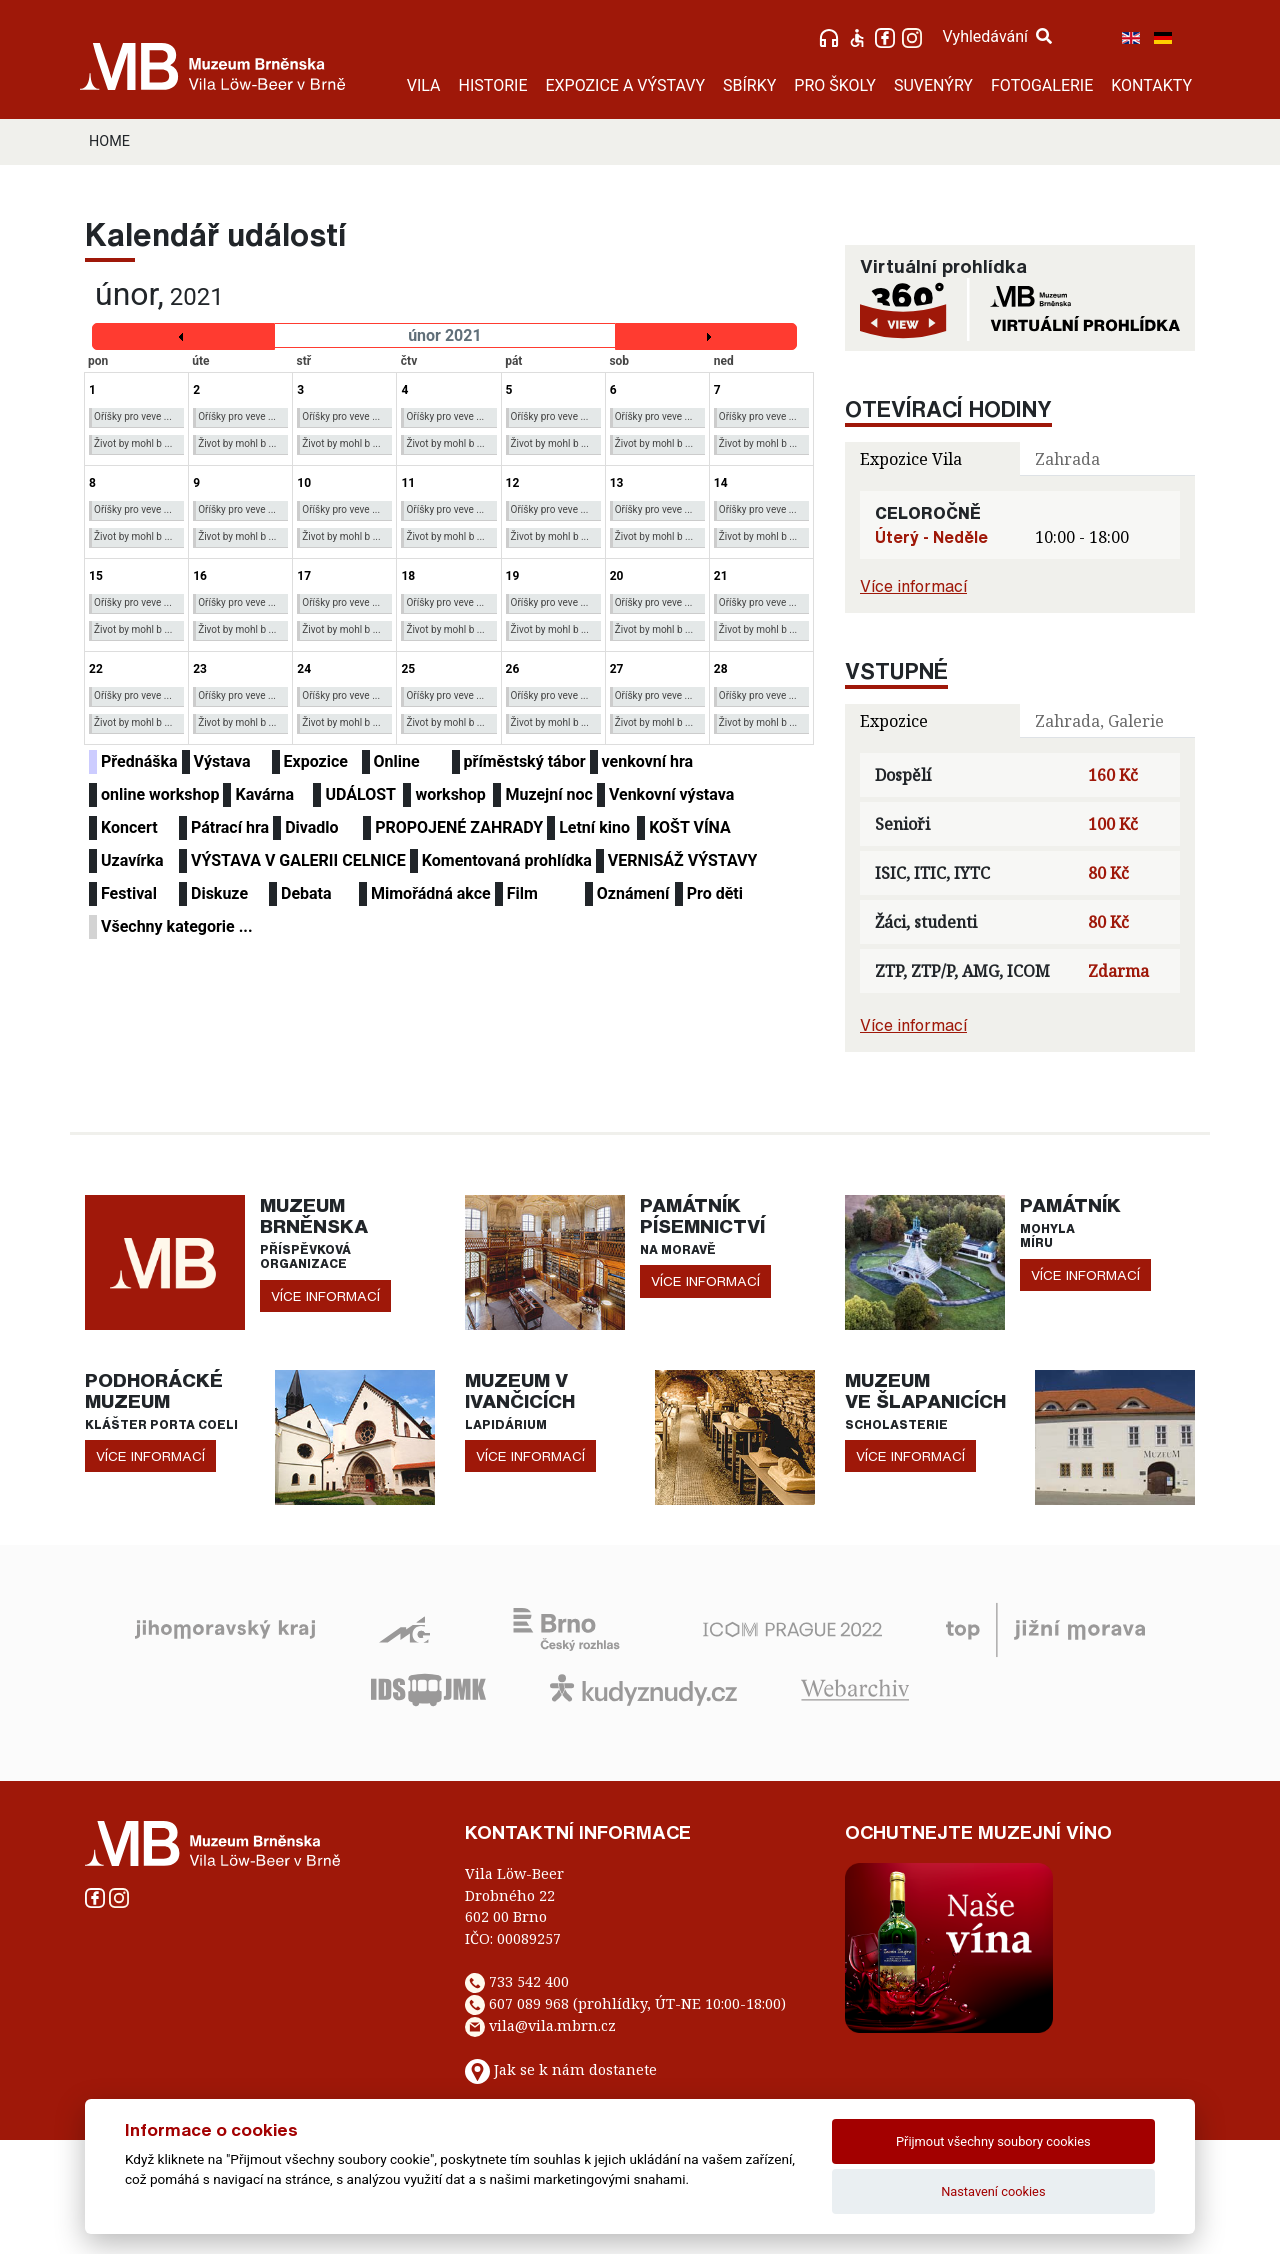 Image resolution: width=1280 pixels, height=2254 pixels. Describe the element at coordinates (749, 85) in the screenshot. I see `SBÍRKY` at that location.